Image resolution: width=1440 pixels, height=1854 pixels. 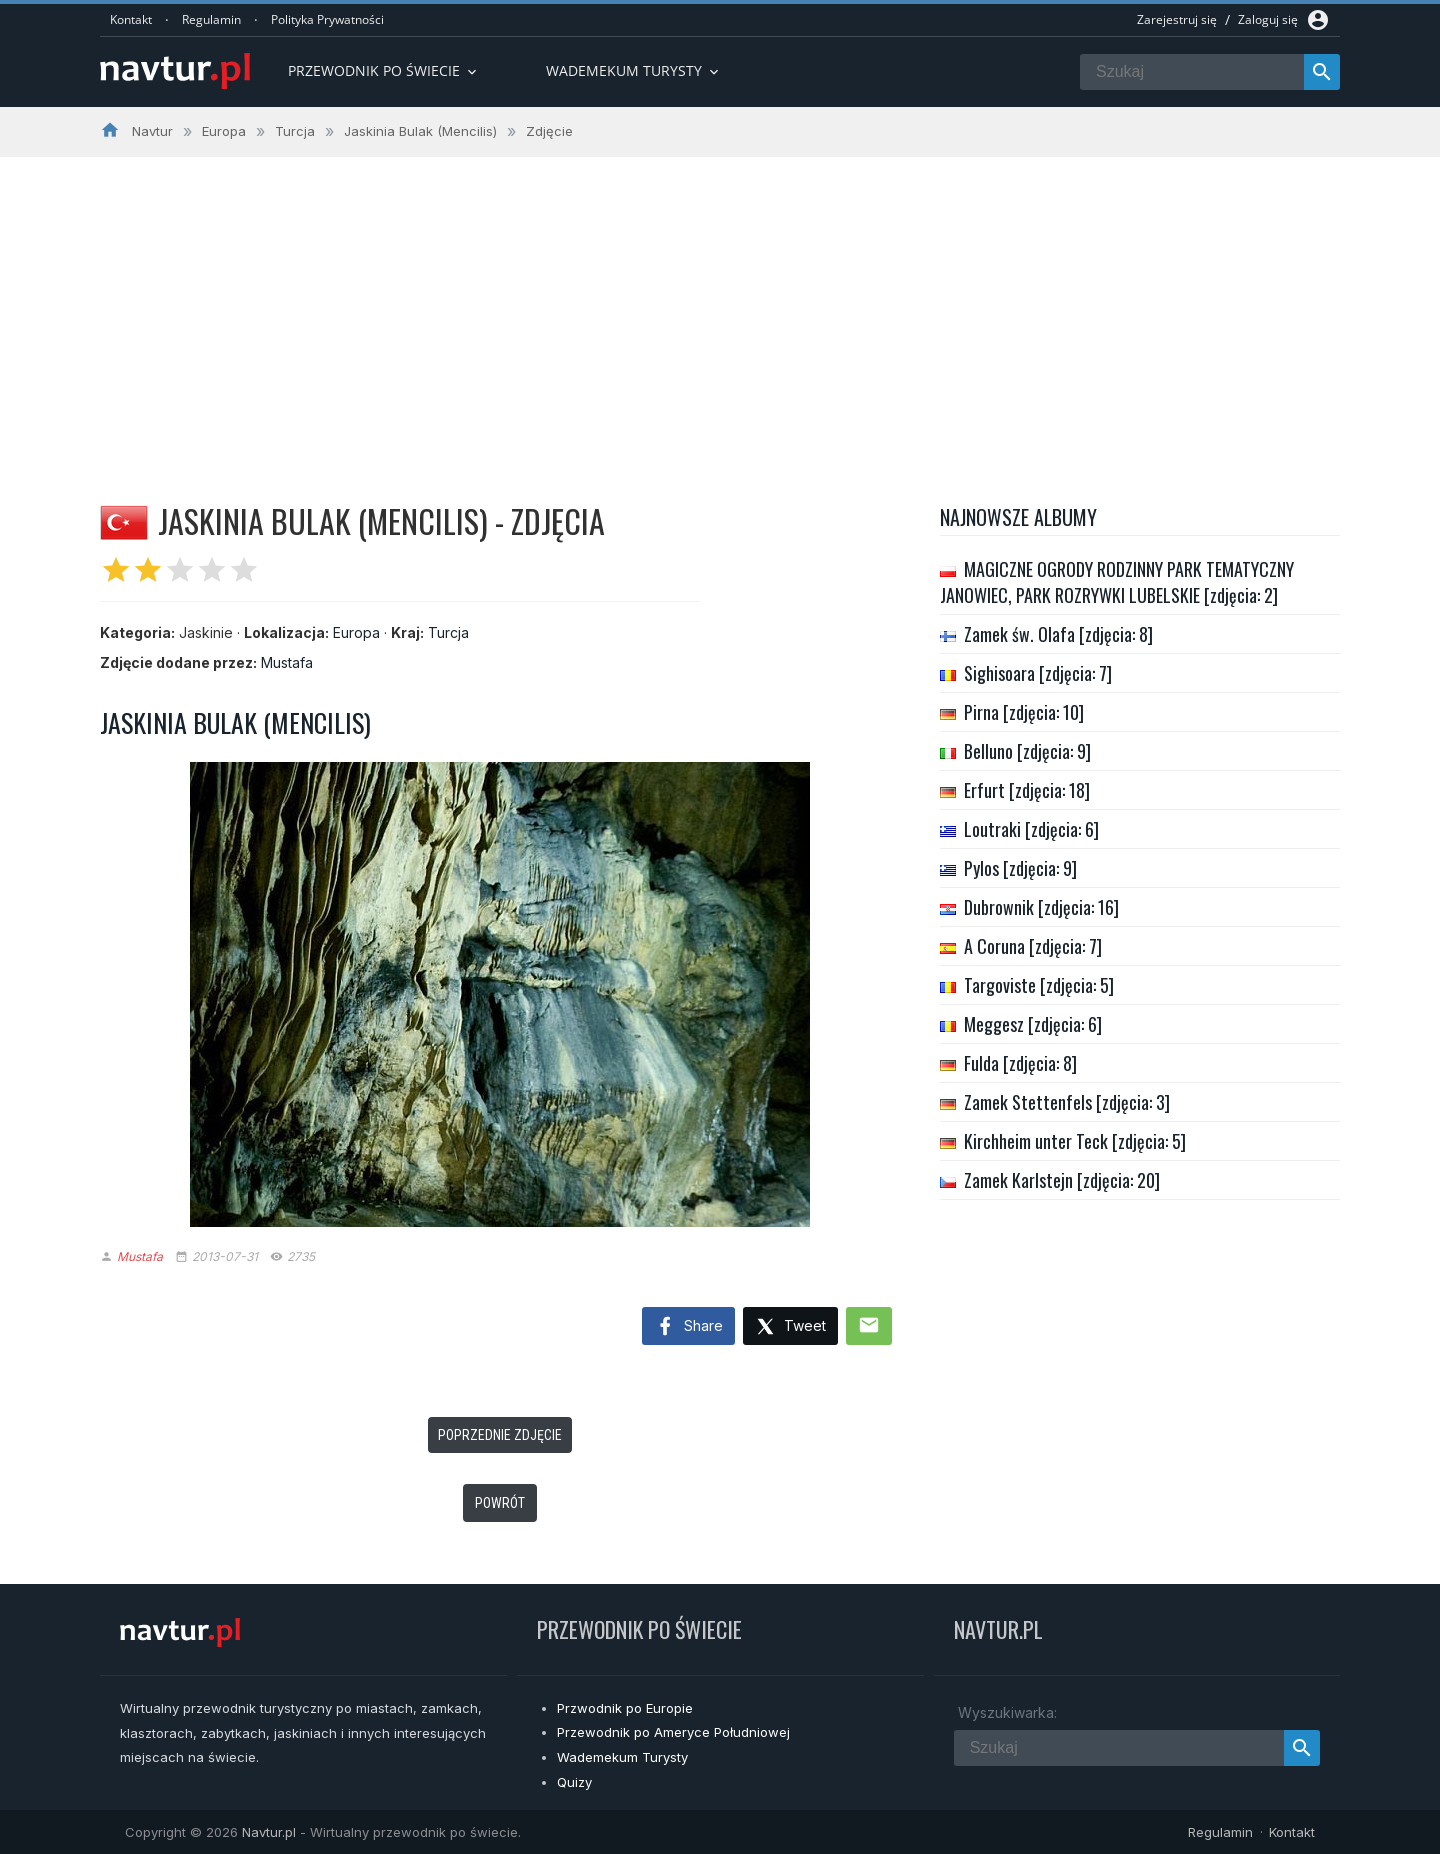 What do you see at coordinates (1020, 1063) in the screenshot?
I see `Fulda [zdjęcia: 8]` at bounding box center [1020, 1063].